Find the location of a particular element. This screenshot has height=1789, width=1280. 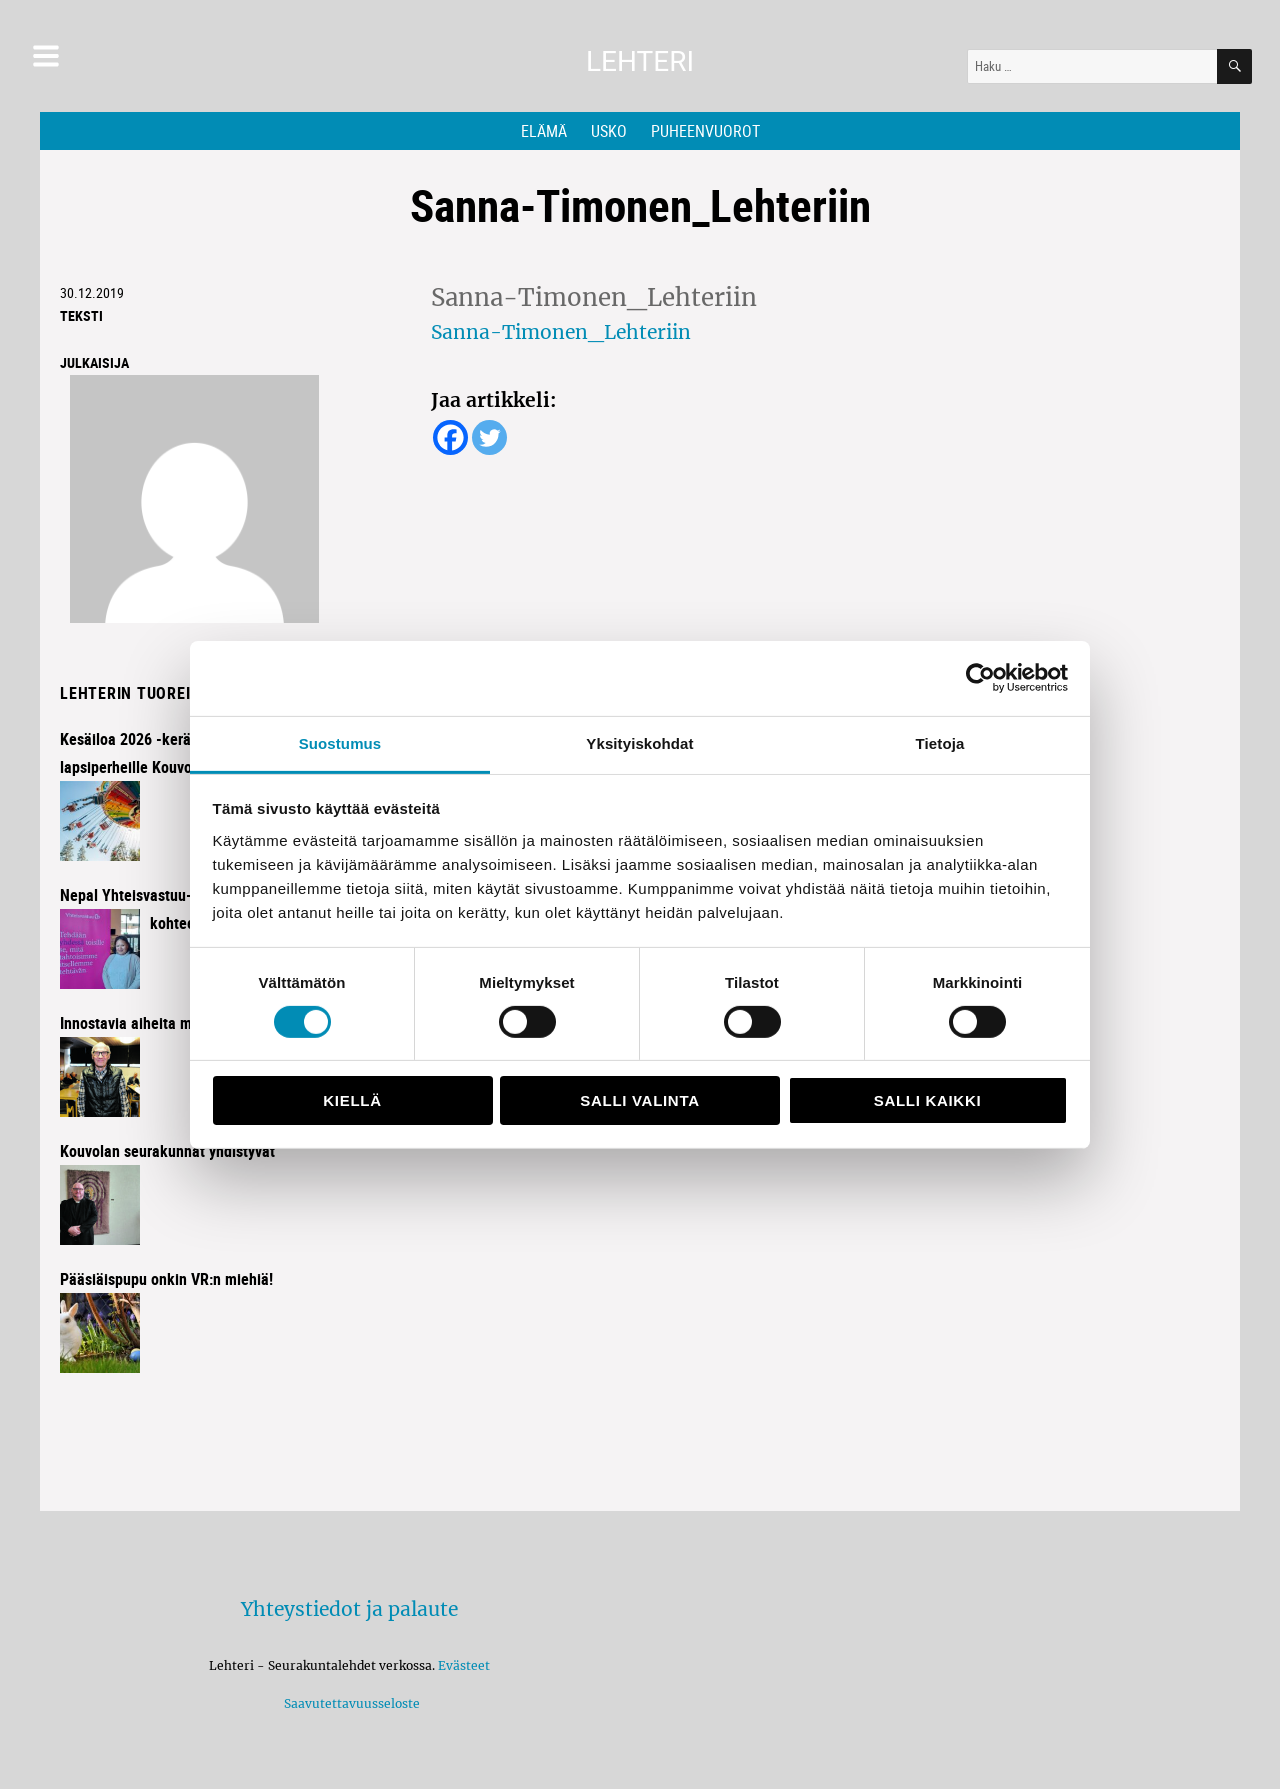

[Twitter] is located at coordinates (489, 437).